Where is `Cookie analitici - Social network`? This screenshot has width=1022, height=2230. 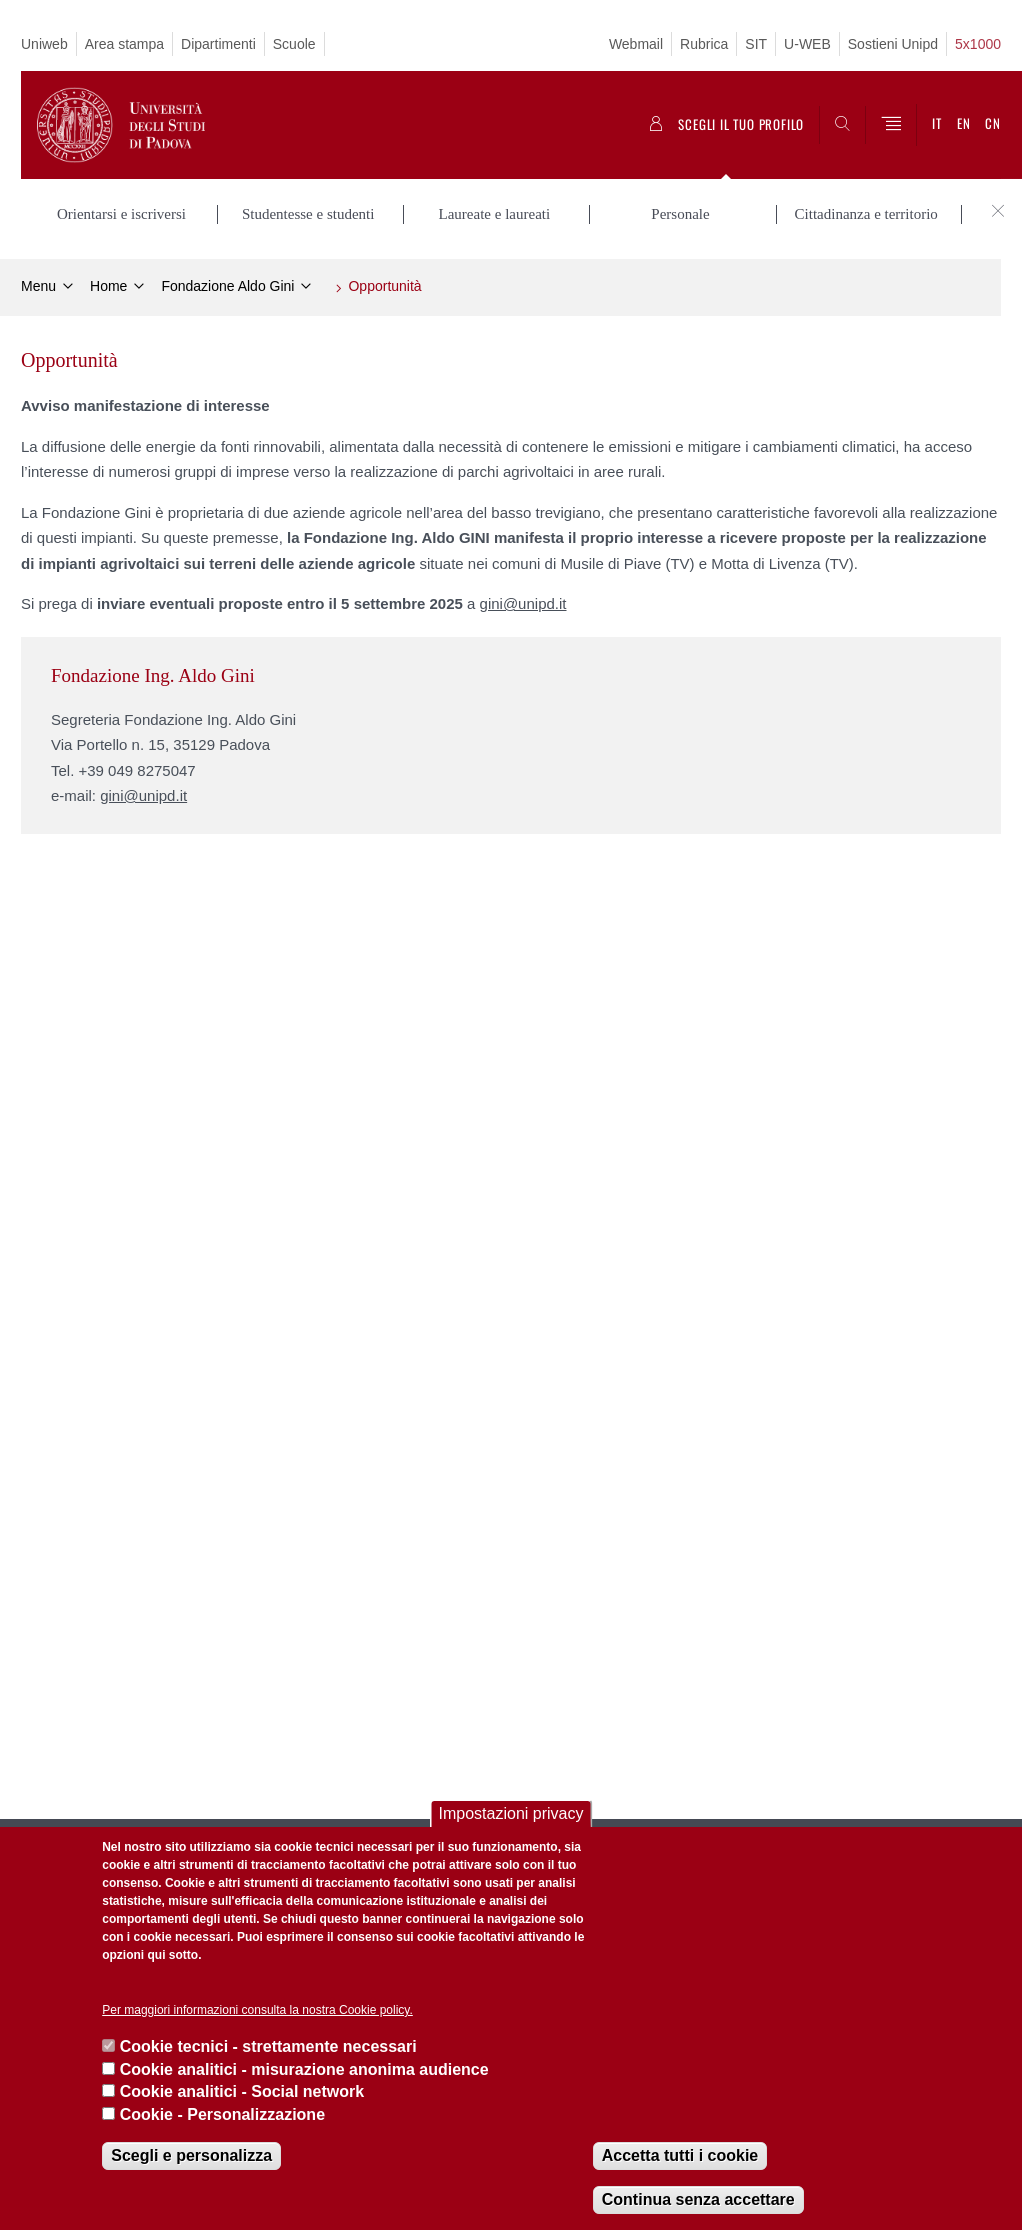 Cookie analitici - Social network is located at coordinates (242, 2091).